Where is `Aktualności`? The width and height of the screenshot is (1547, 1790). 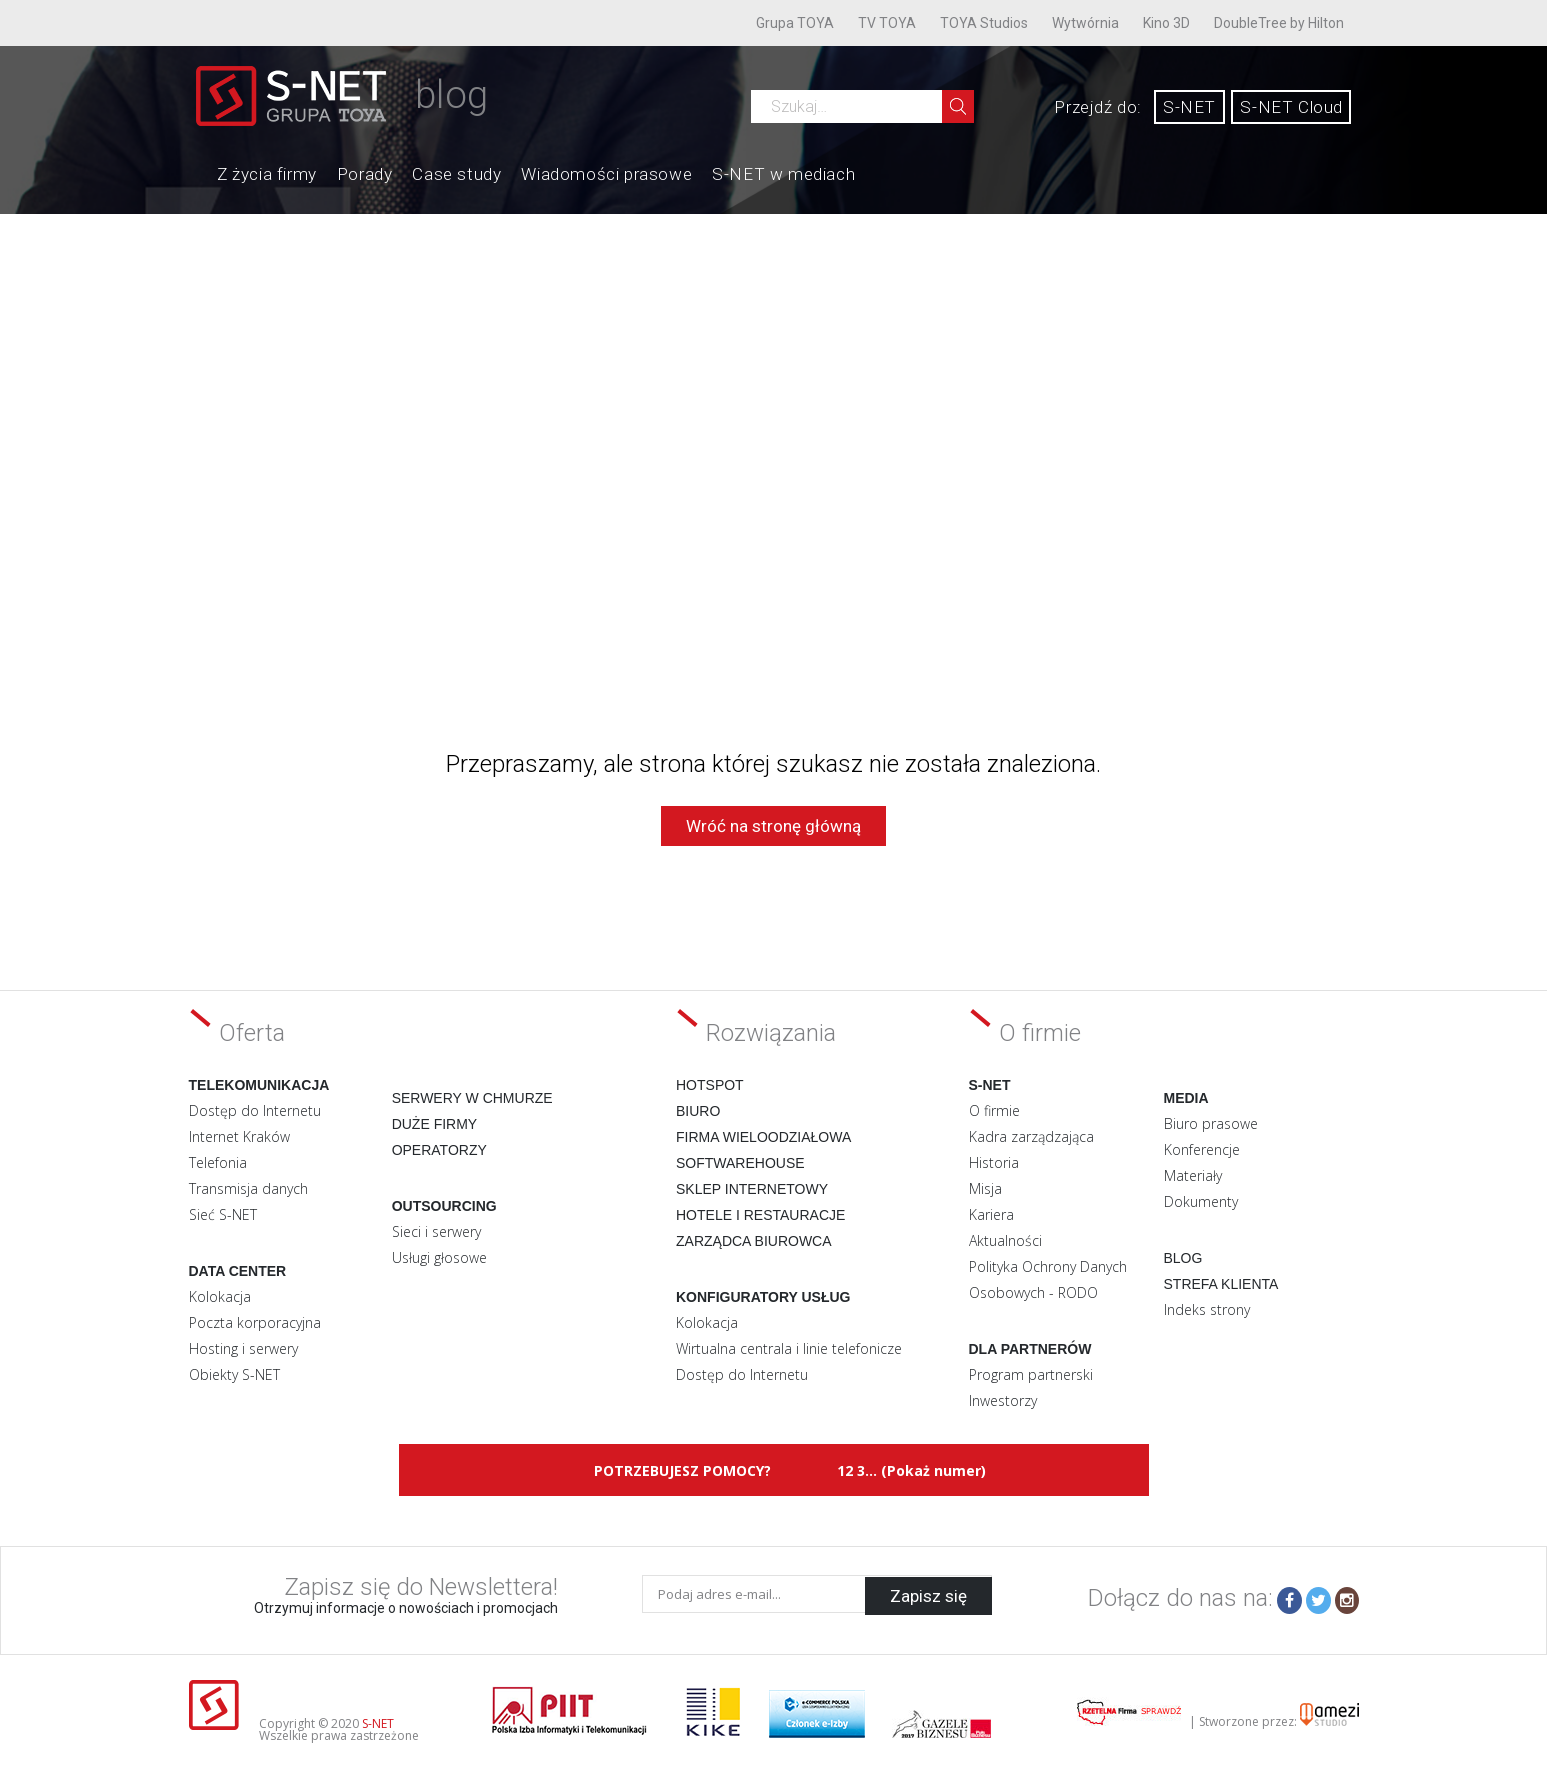 Aktualności is located at coordinates (1005, 1240).